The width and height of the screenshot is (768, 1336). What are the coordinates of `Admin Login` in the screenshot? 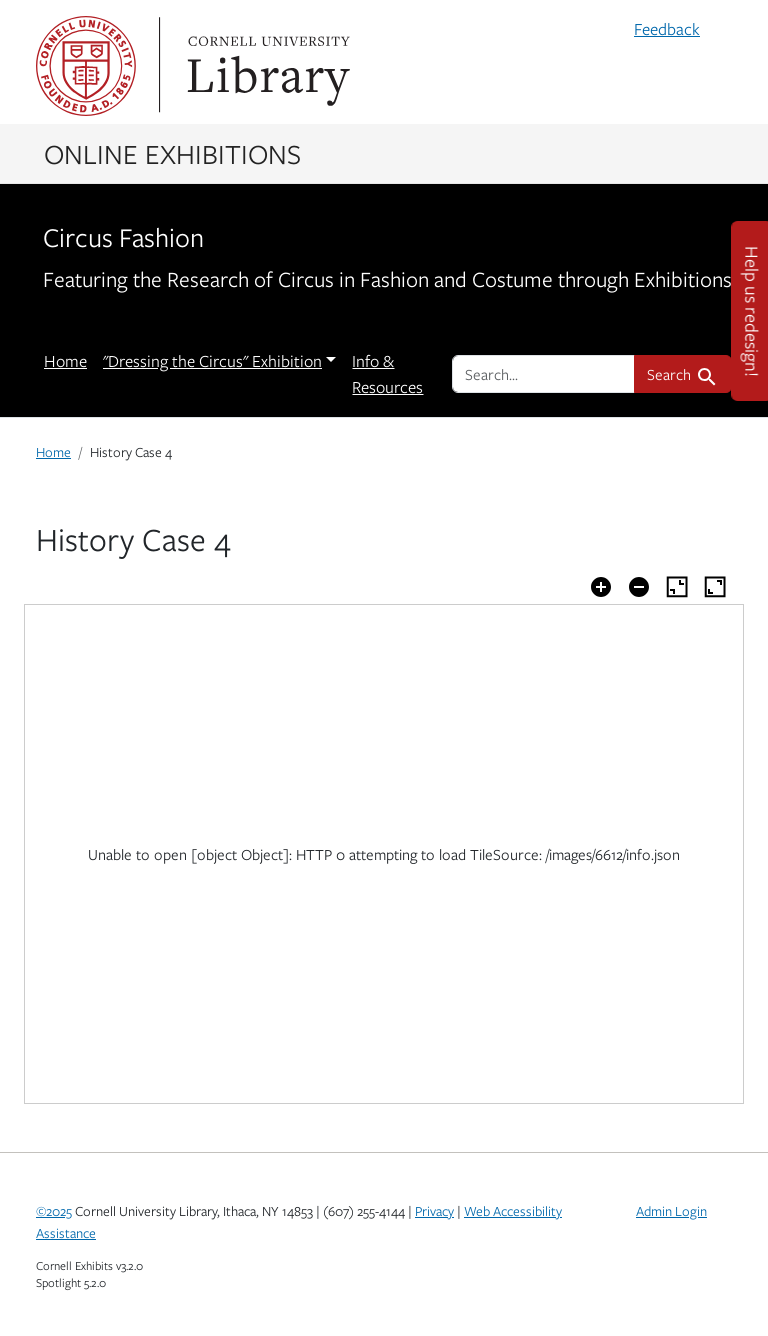 It's located at (671, 1211).